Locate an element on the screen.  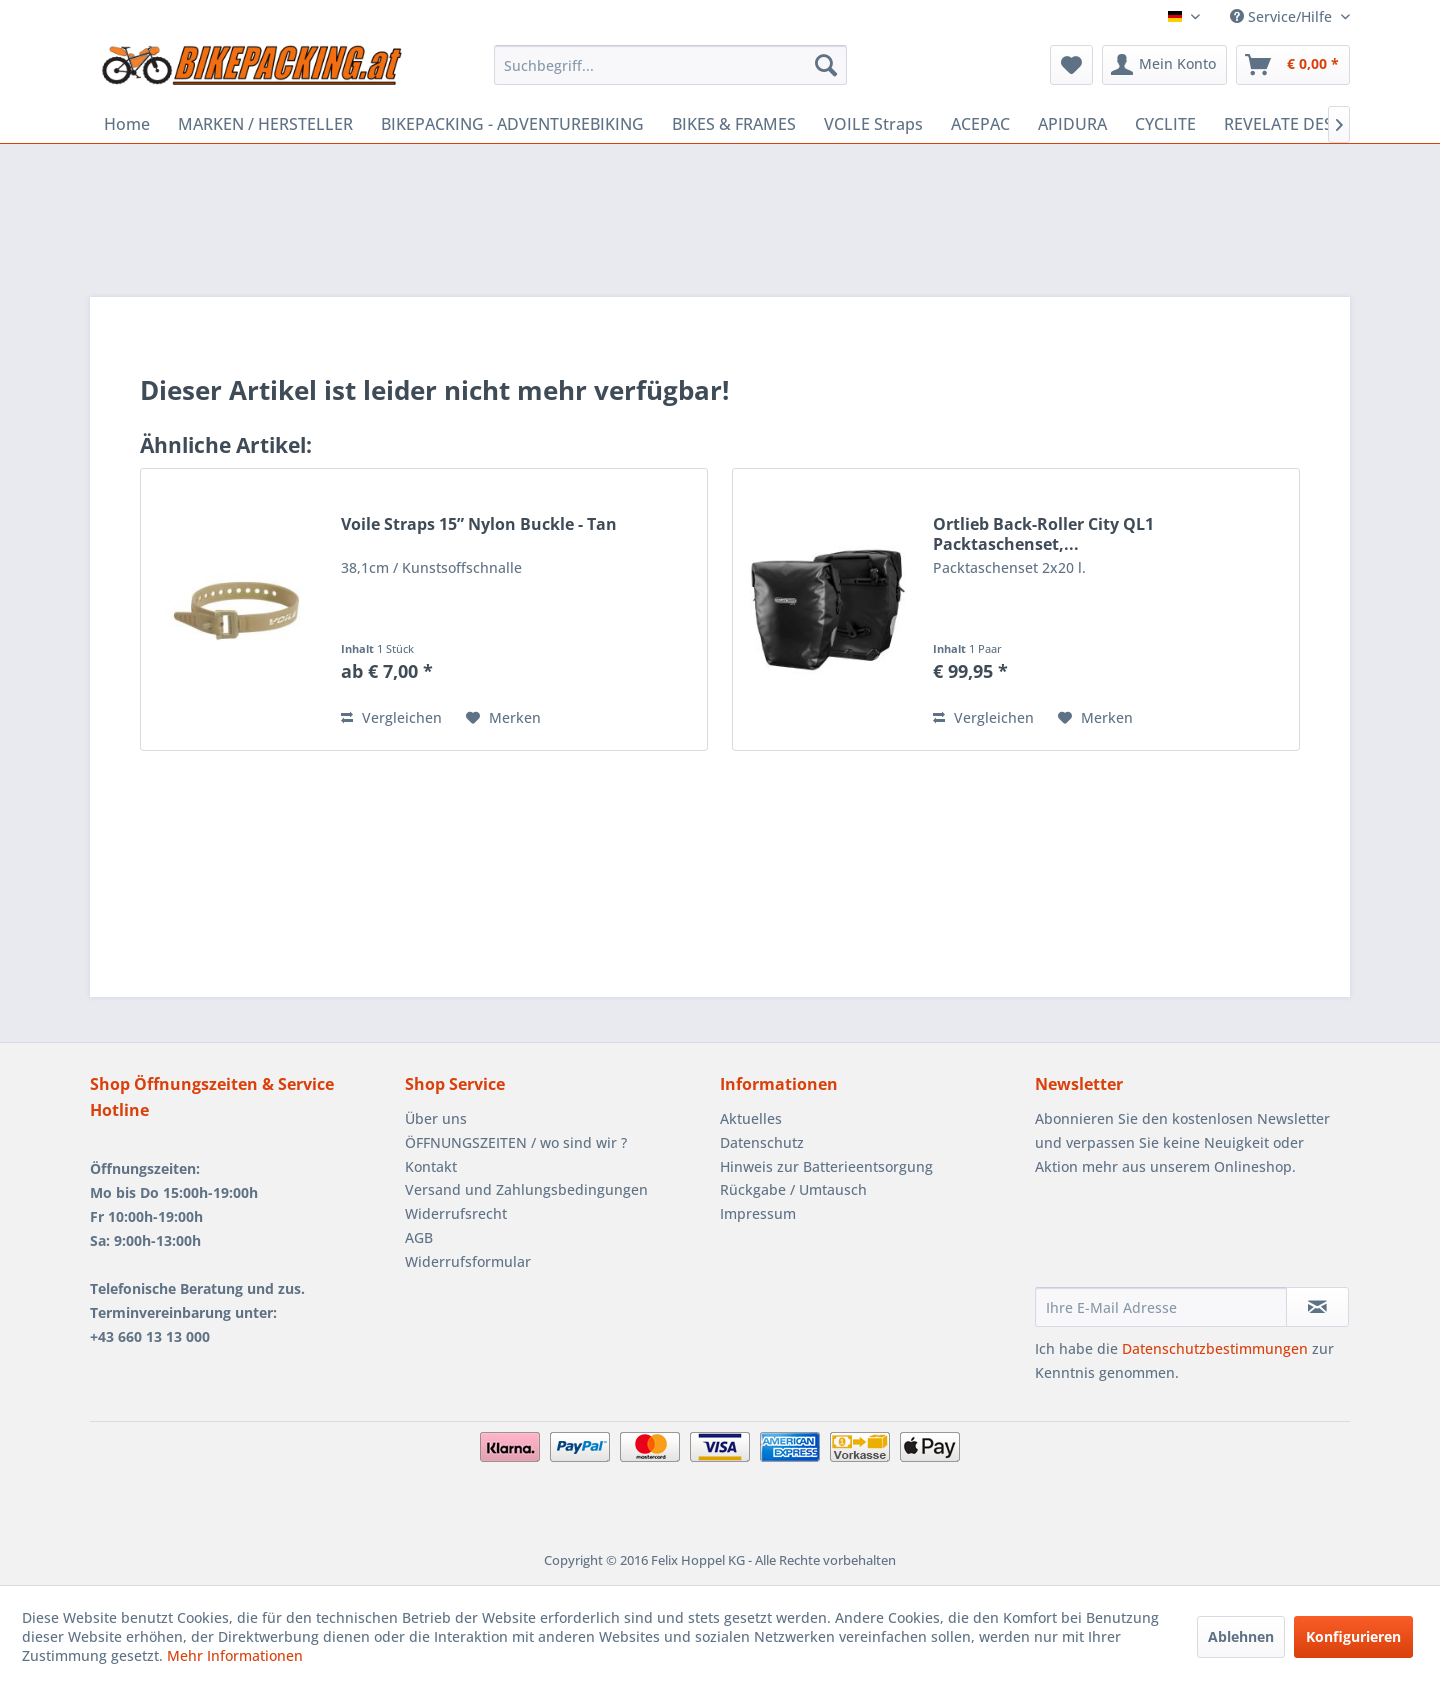
[CYCLITE] is located at coordinates (1165, 124).